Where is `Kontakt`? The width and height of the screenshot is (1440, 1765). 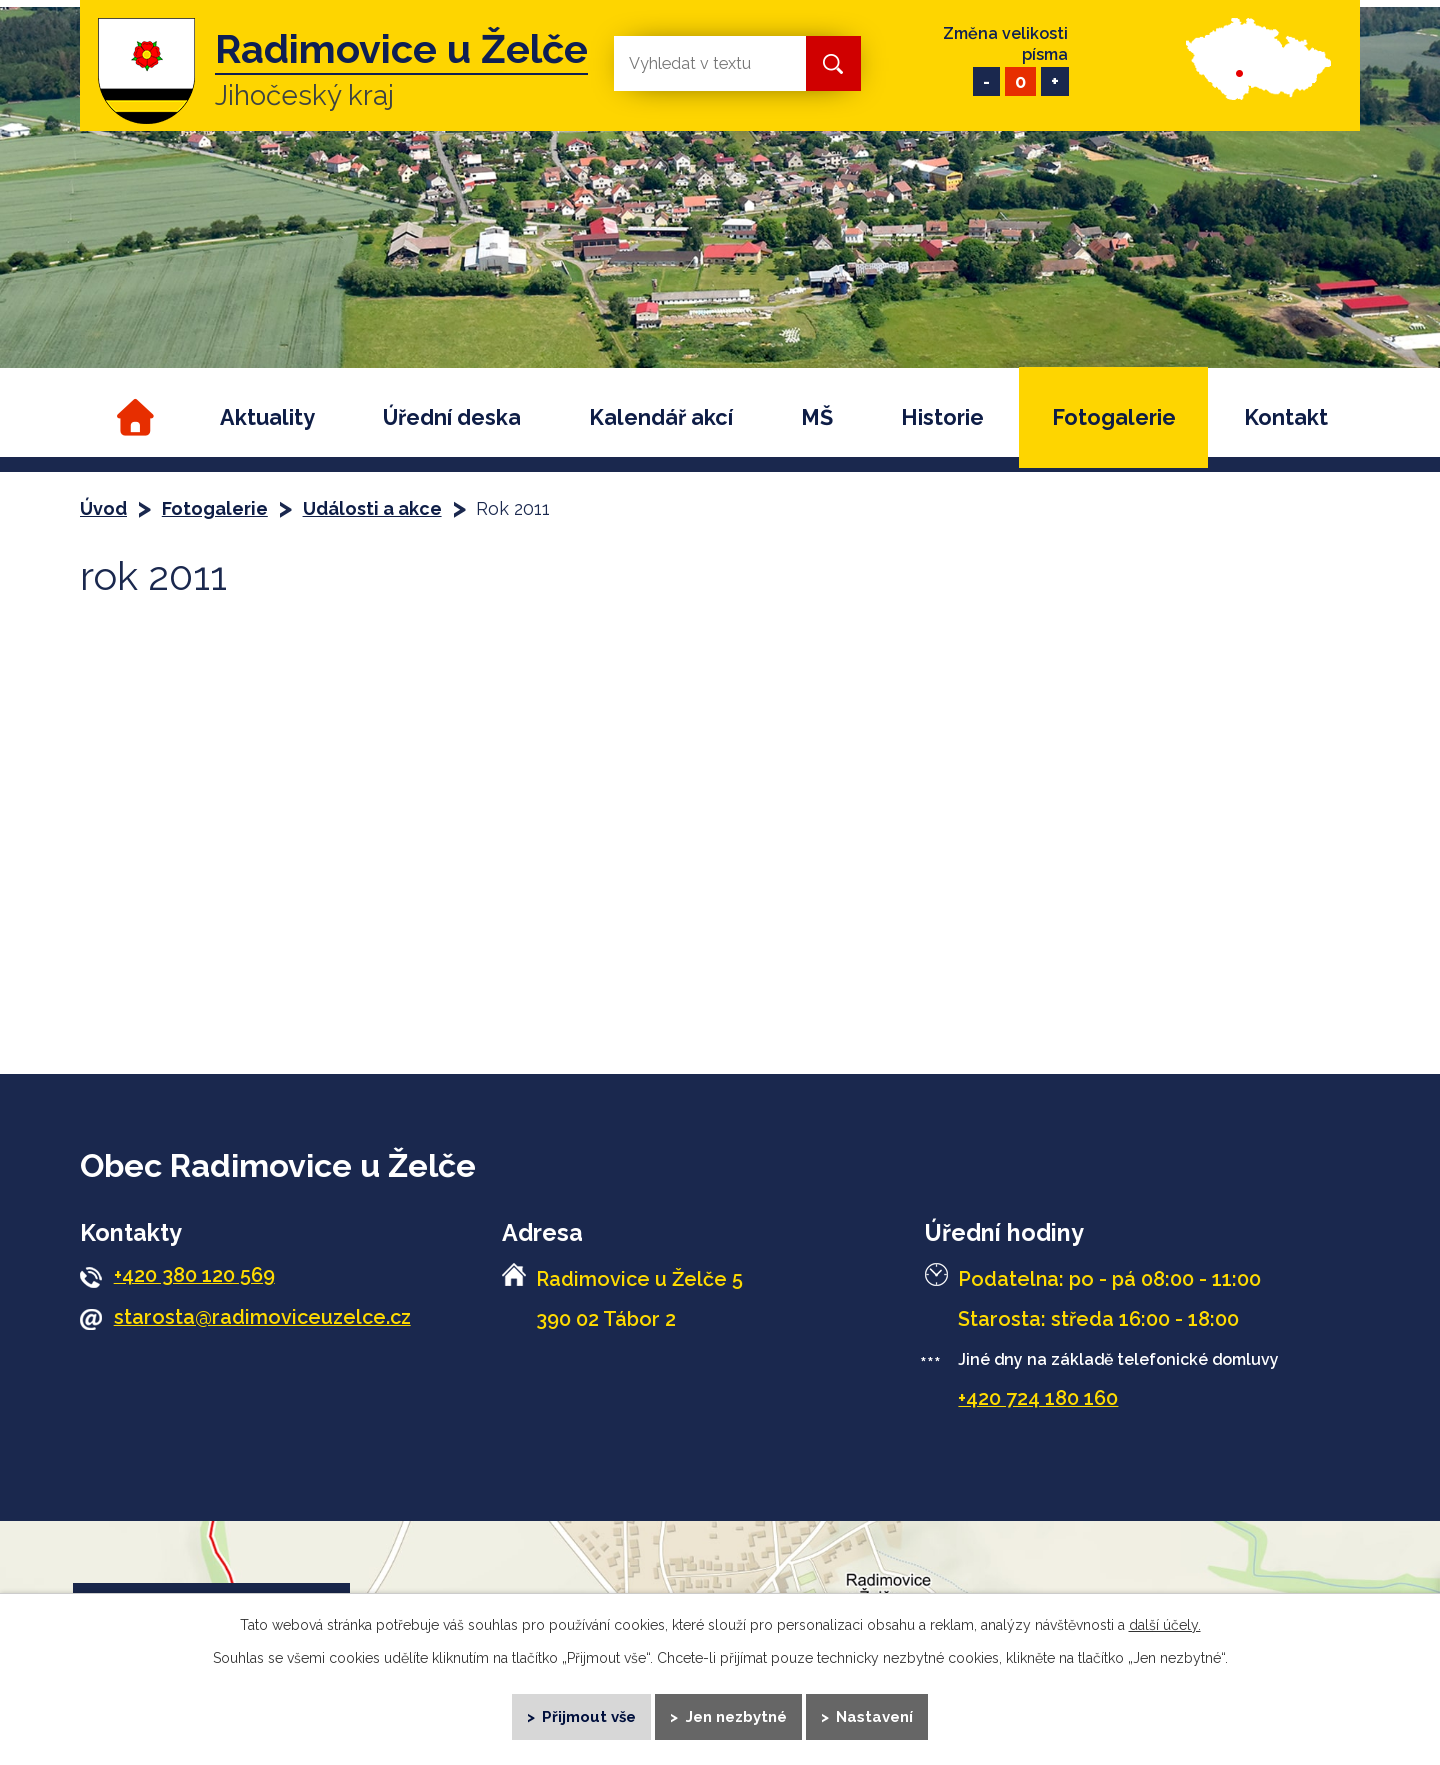 Kontakt is located at coordinates (1286, 417).